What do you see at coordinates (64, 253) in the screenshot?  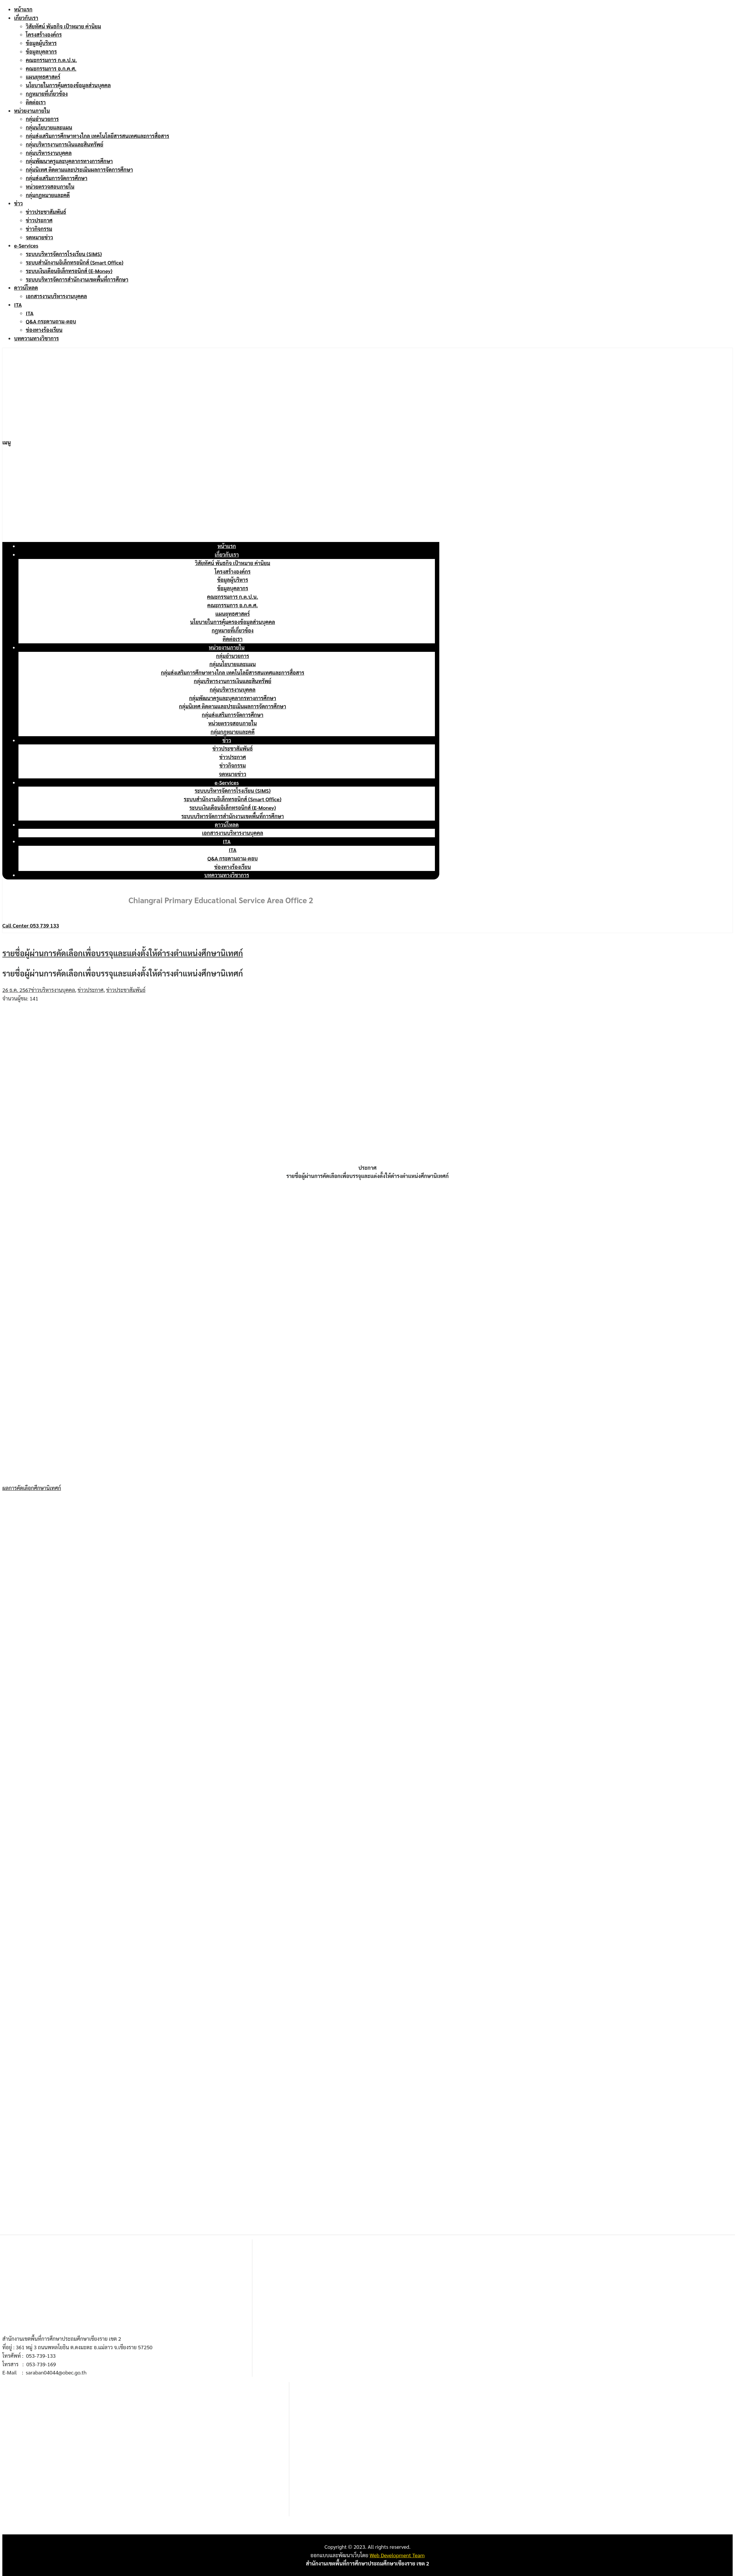 I see `ระบบบริหารจัดการโรงเรียน (SIMS)` at bounding box center [64, 253].